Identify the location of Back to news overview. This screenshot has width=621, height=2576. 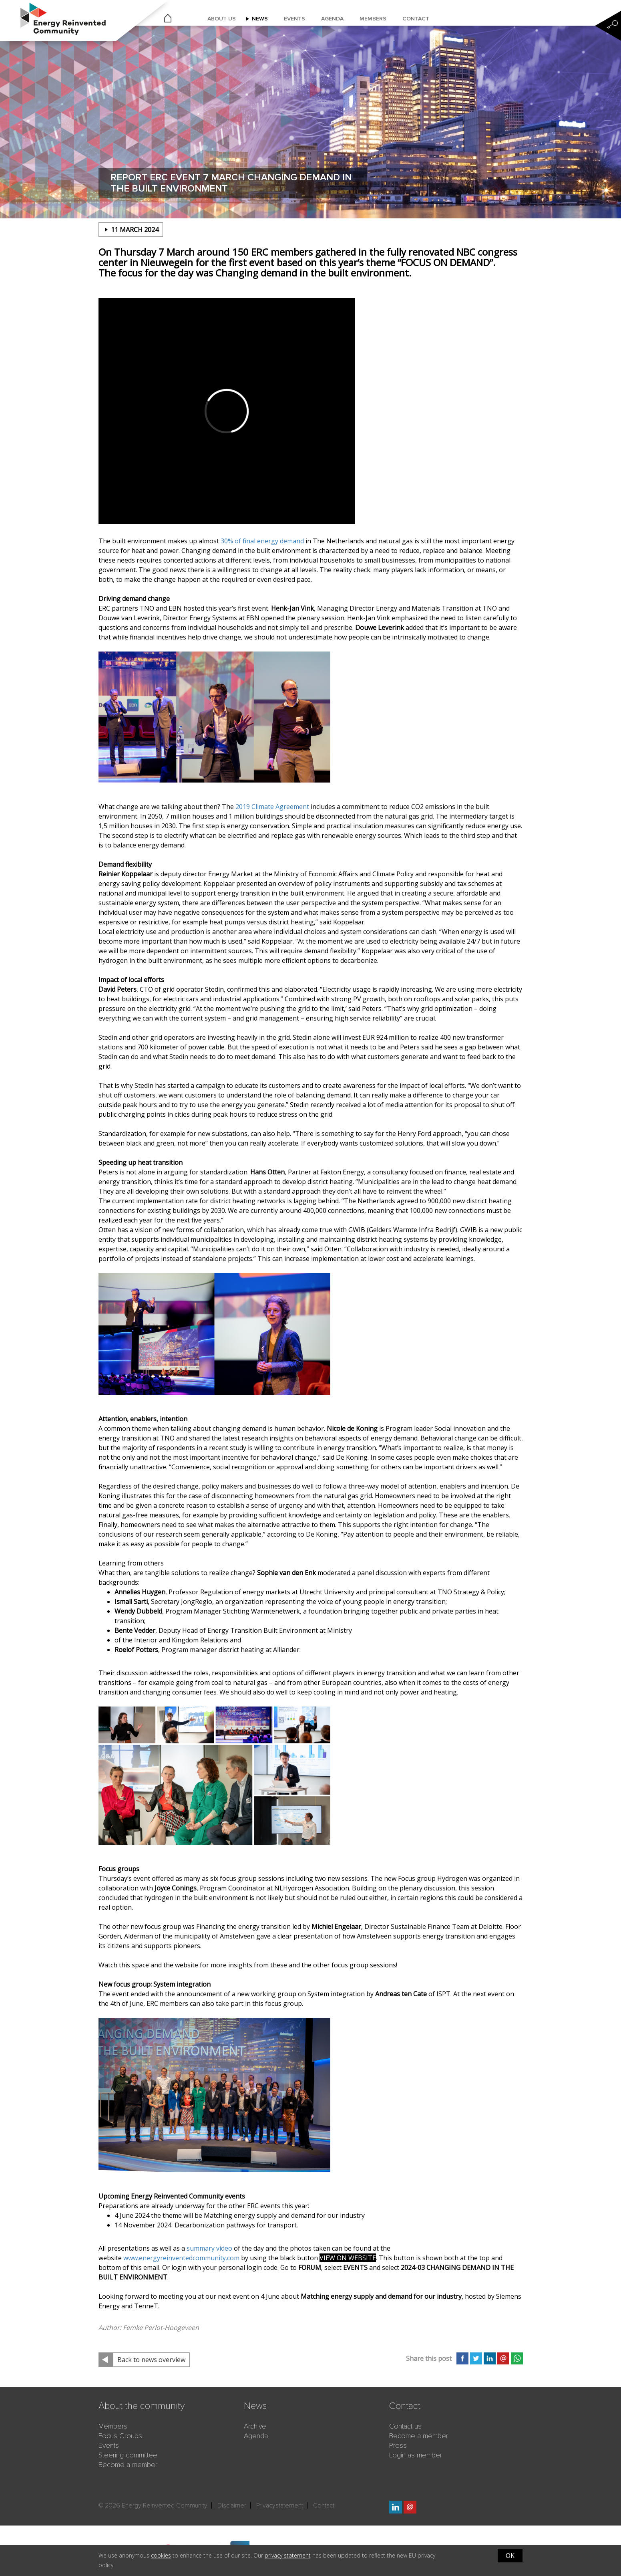
(151, 2359).